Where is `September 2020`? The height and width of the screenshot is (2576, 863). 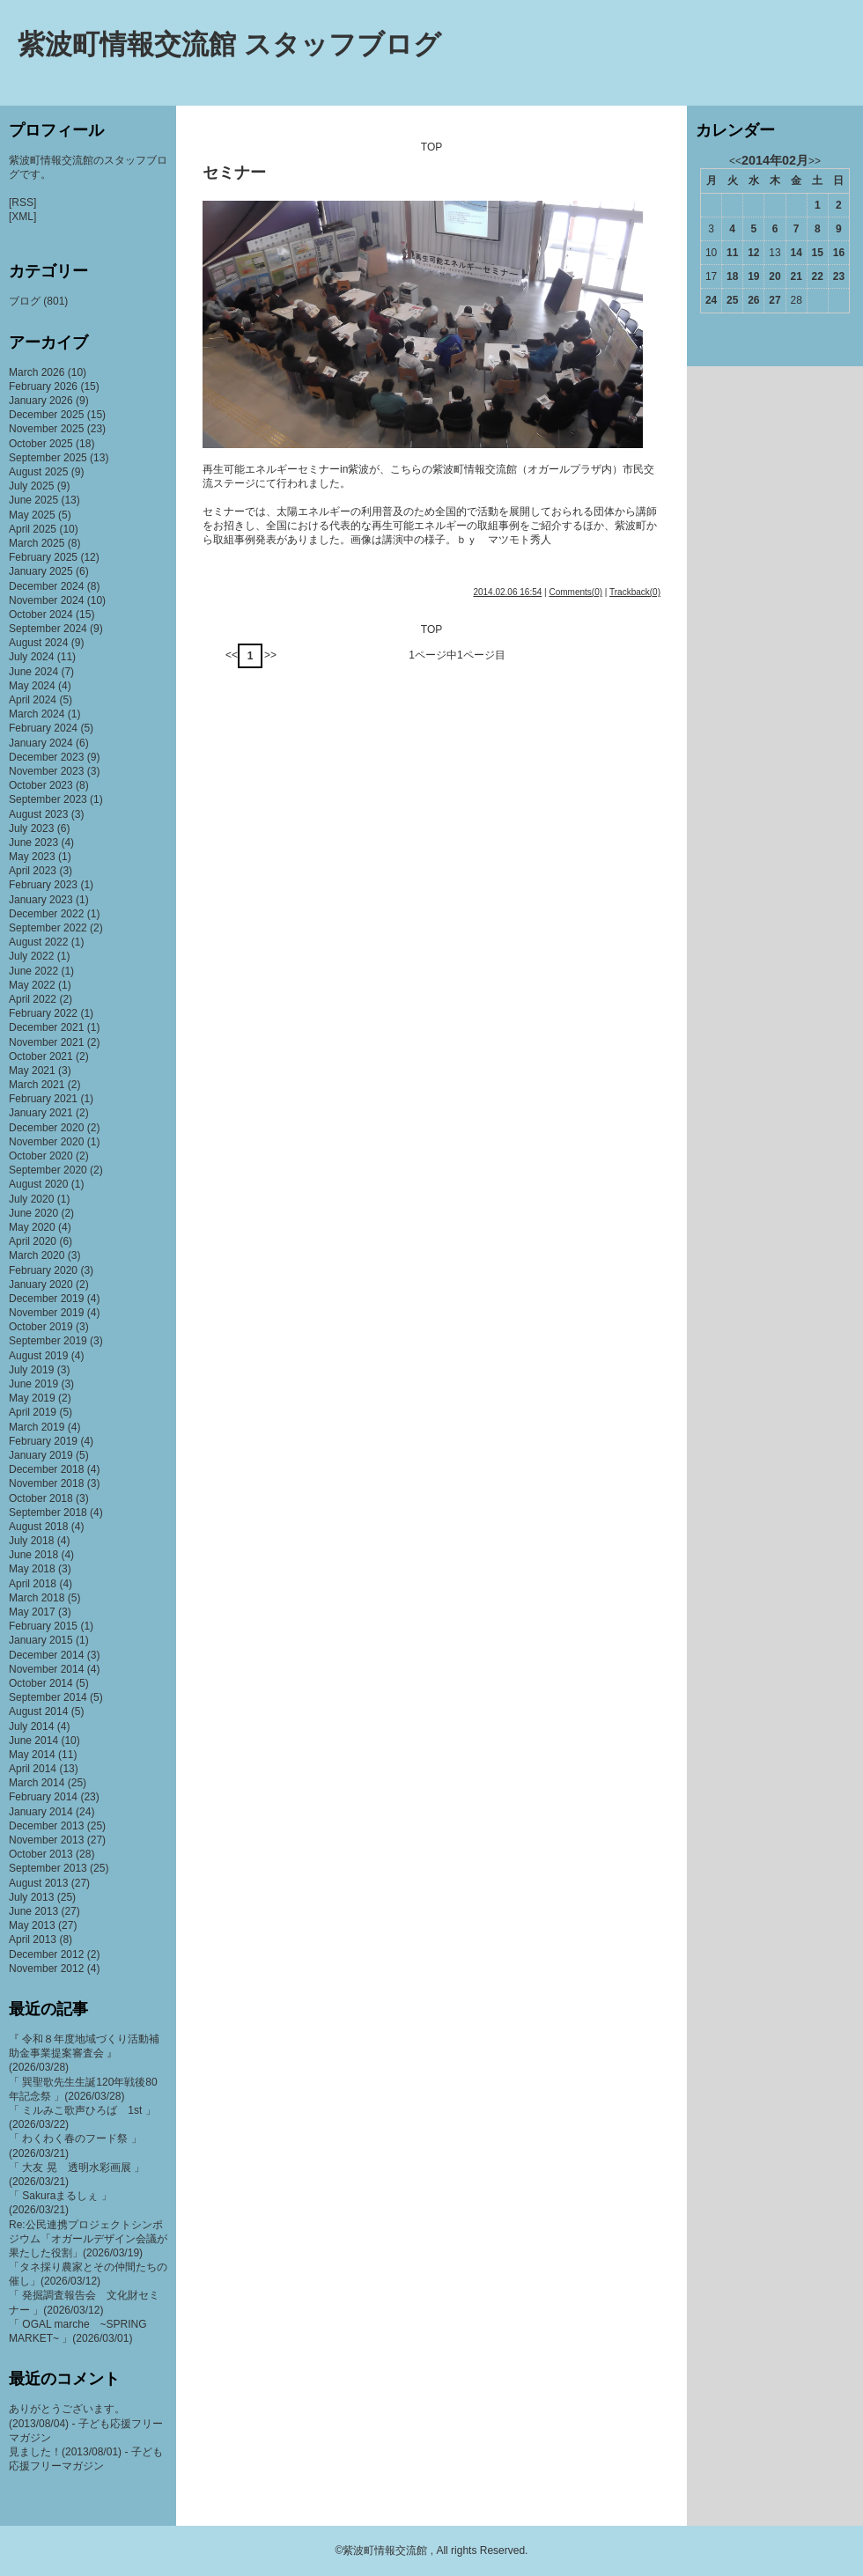 September 2020 is located at coordinates (48, 1170).